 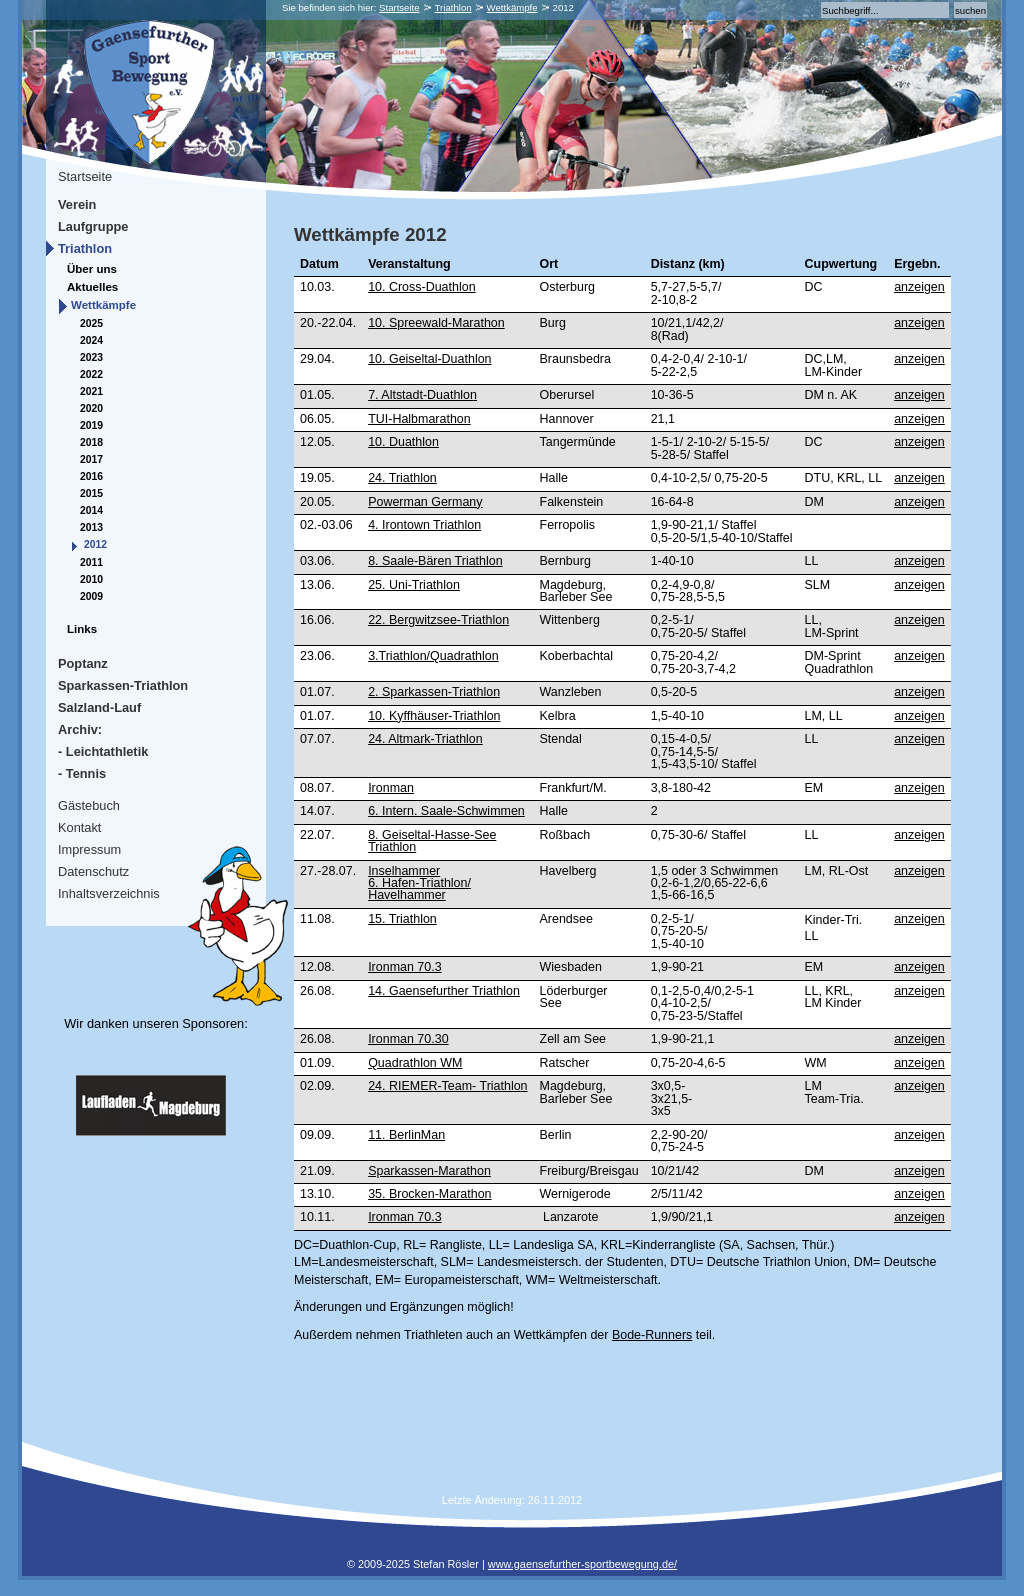 What do you see at coordinates (95, 544) in the screenshot?
I see `2012` at bounding box center [95, 544].